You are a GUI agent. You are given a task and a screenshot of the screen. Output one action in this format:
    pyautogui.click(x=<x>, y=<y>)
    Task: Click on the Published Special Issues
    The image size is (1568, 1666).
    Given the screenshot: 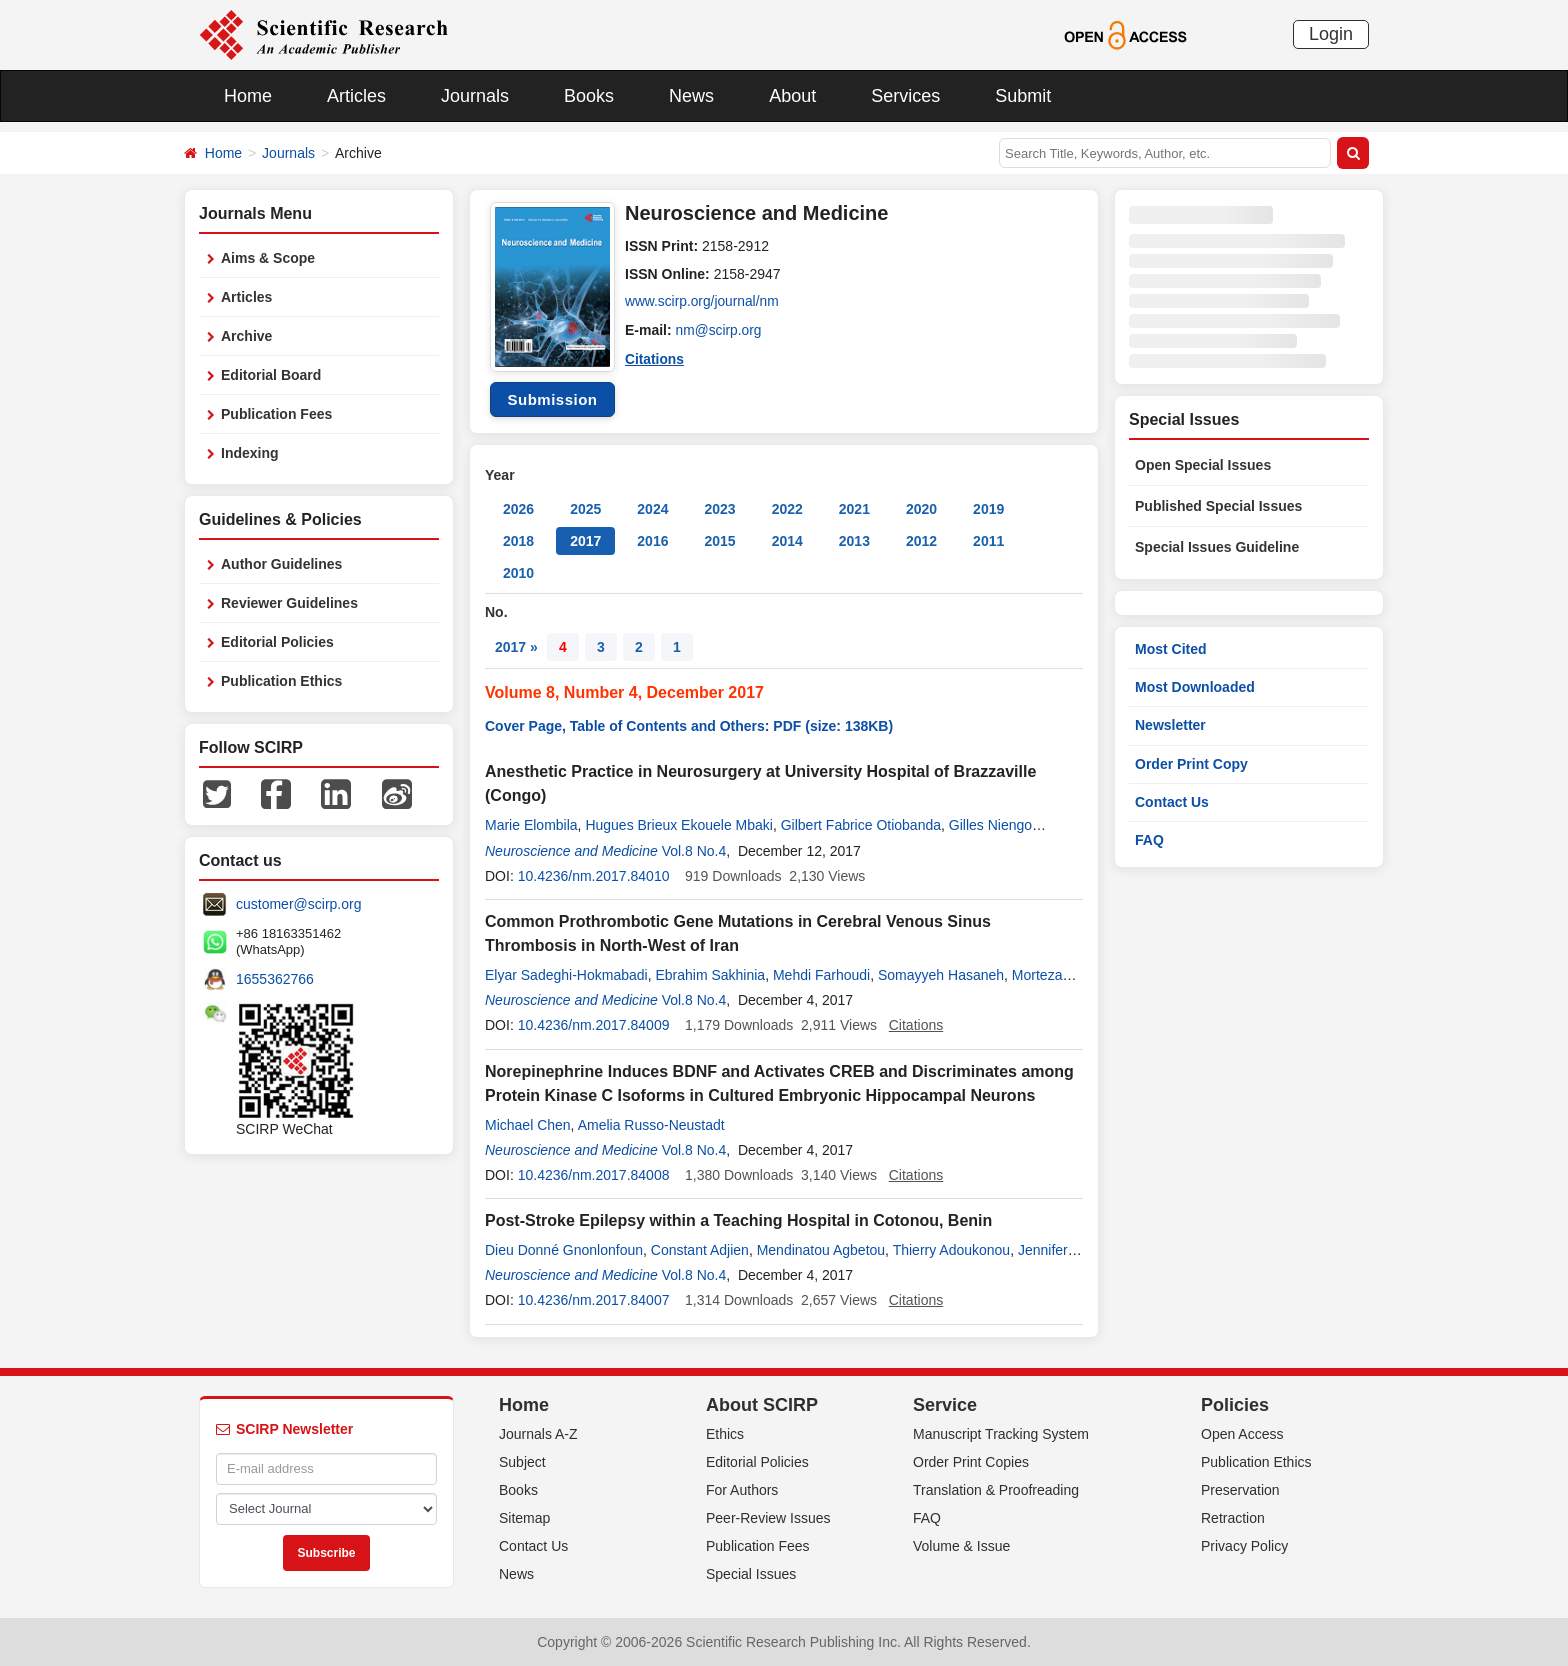 What is the action you would take?
    pyautogui.click(x=1218, y=506)
    